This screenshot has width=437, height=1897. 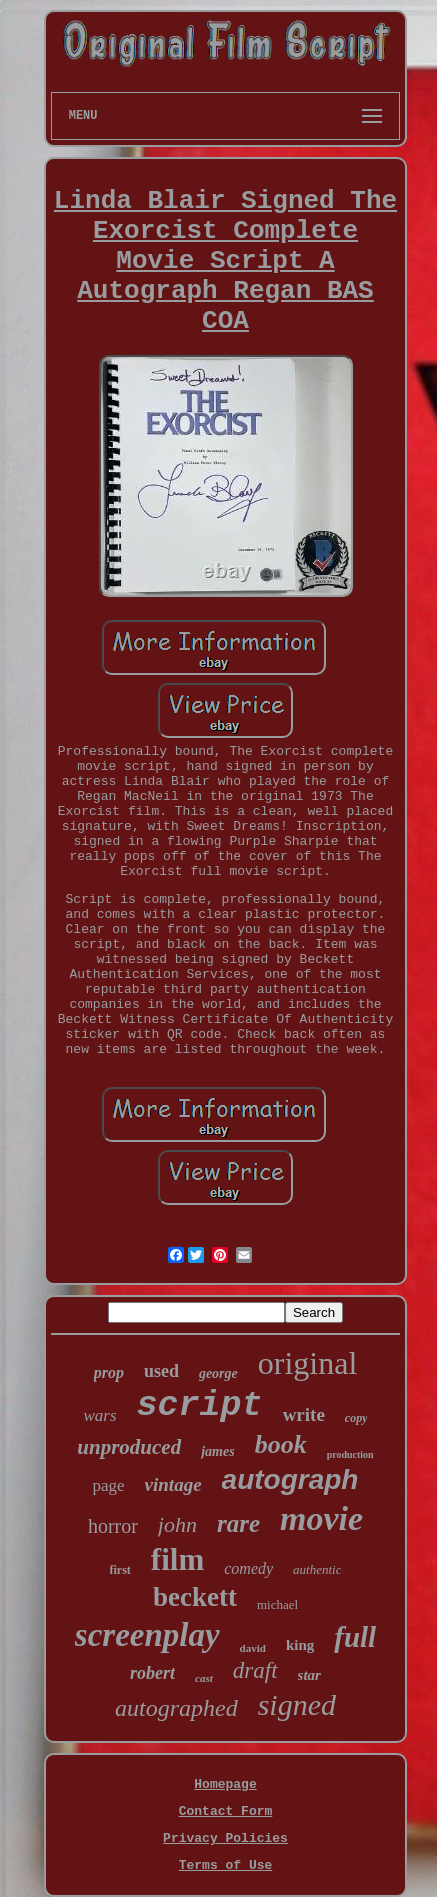 I want to click on george, so click(x=218, y=1373).